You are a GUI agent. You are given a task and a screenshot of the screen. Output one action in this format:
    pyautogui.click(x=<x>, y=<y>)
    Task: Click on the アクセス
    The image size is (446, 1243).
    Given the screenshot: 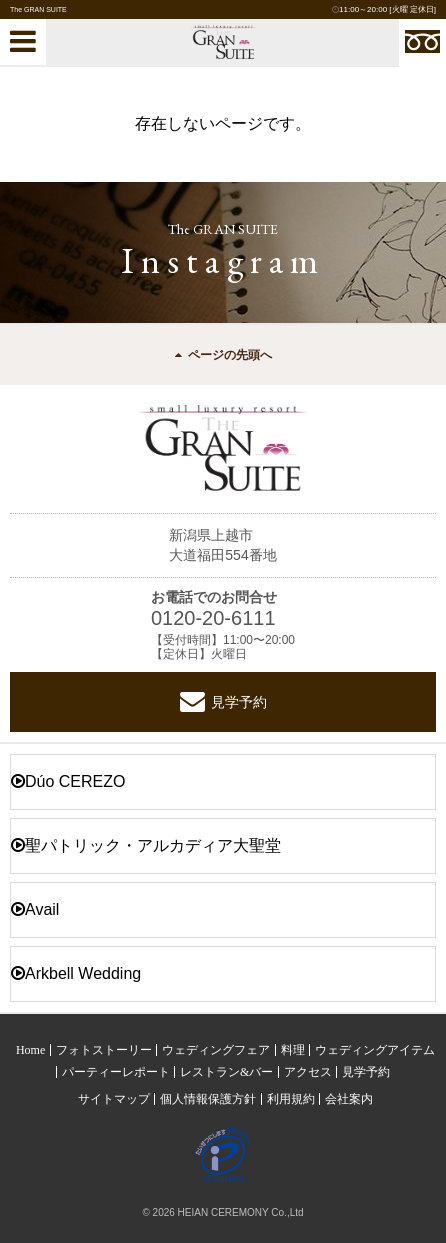 What is the action you would take?
    pyautogui.click(x=308, y=1072)
    